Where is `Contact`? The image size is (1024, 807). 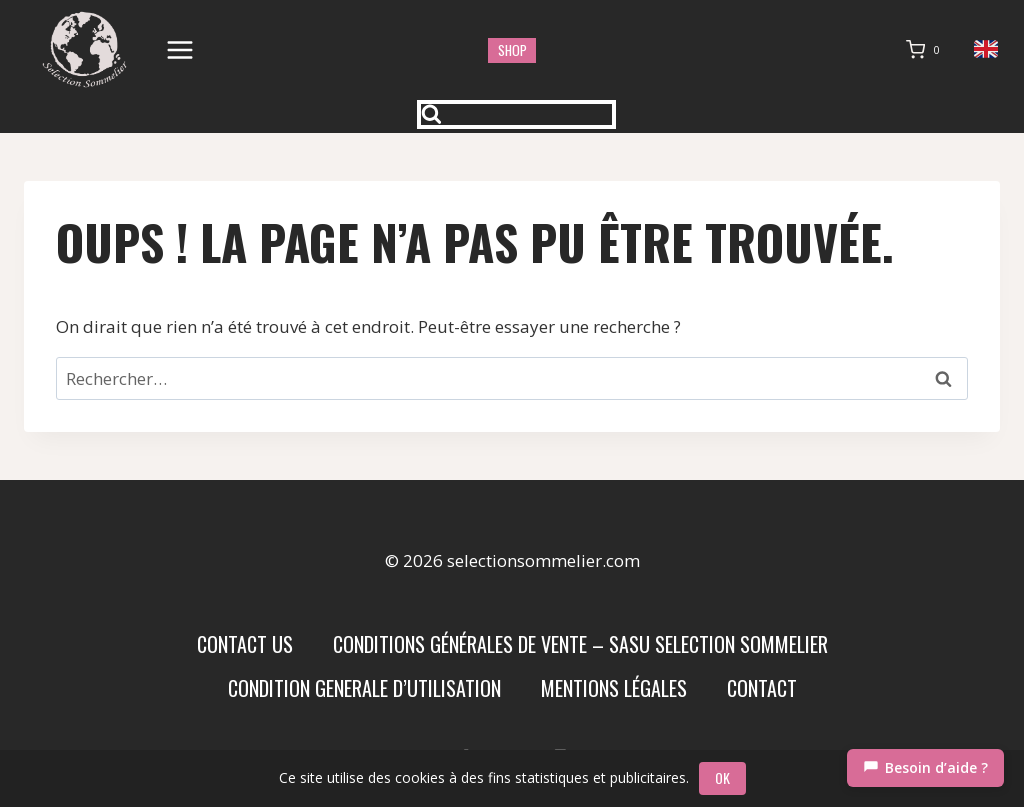
Contact is located at coordinates (762, 688).